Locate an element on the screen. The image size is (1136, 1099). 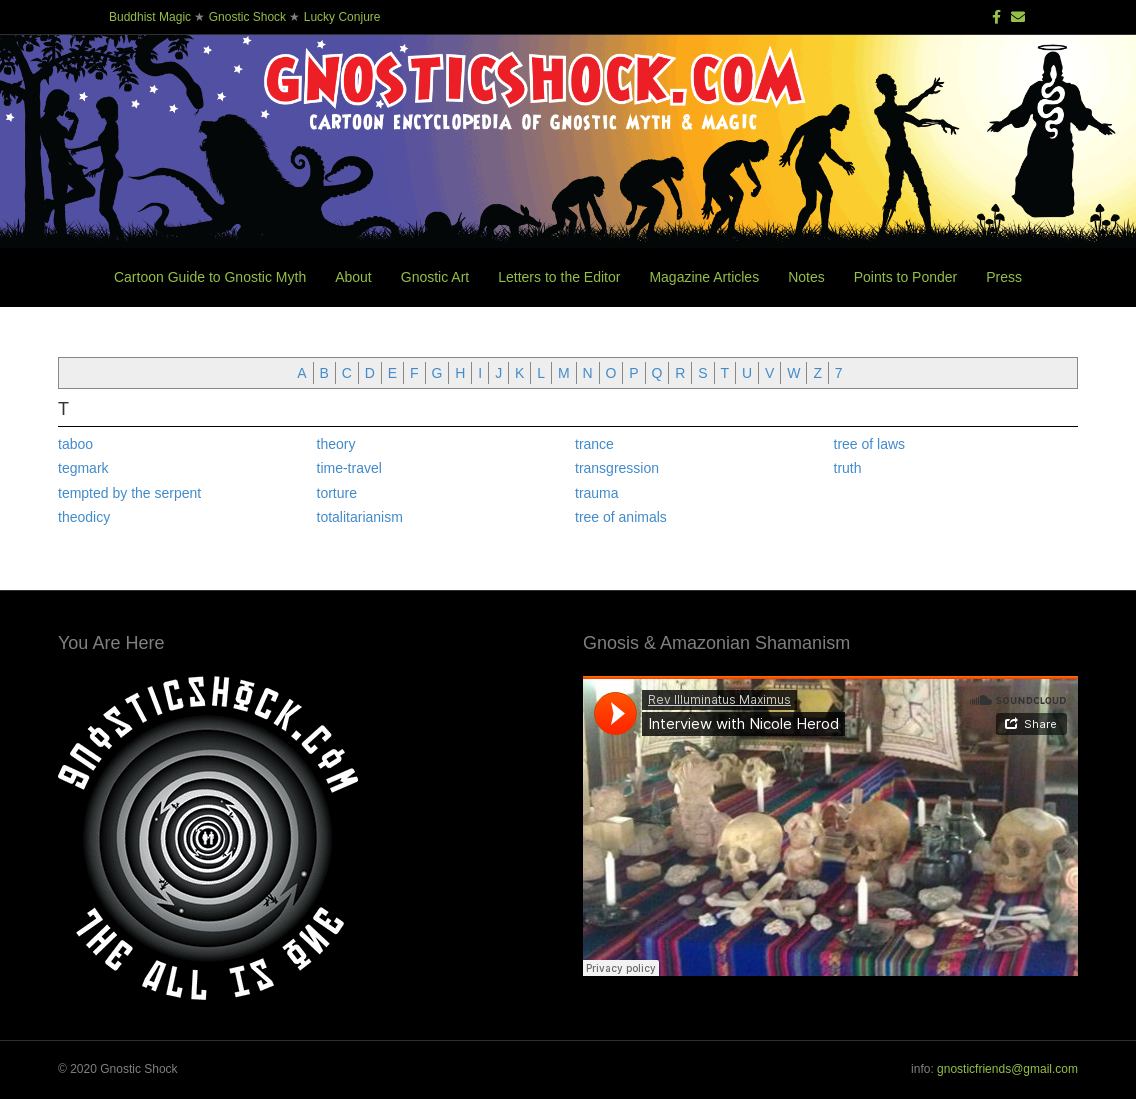
Gnostic Art is located at coordinates (435, 277).